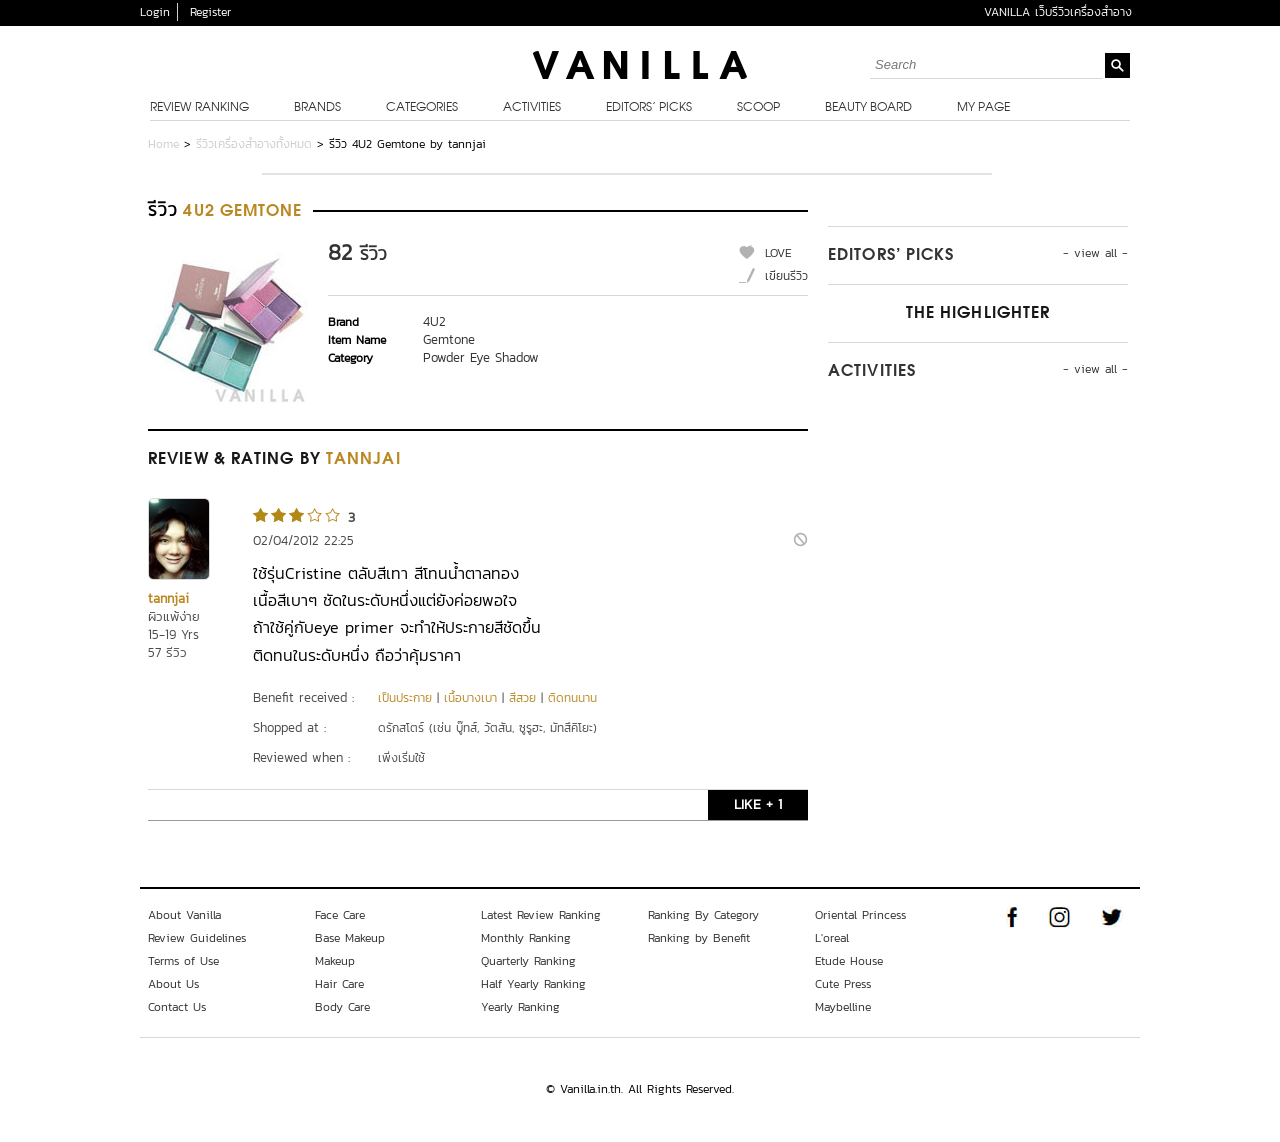 The image size is (1280, 1142). I want to click on Brands, so click(317, 108).